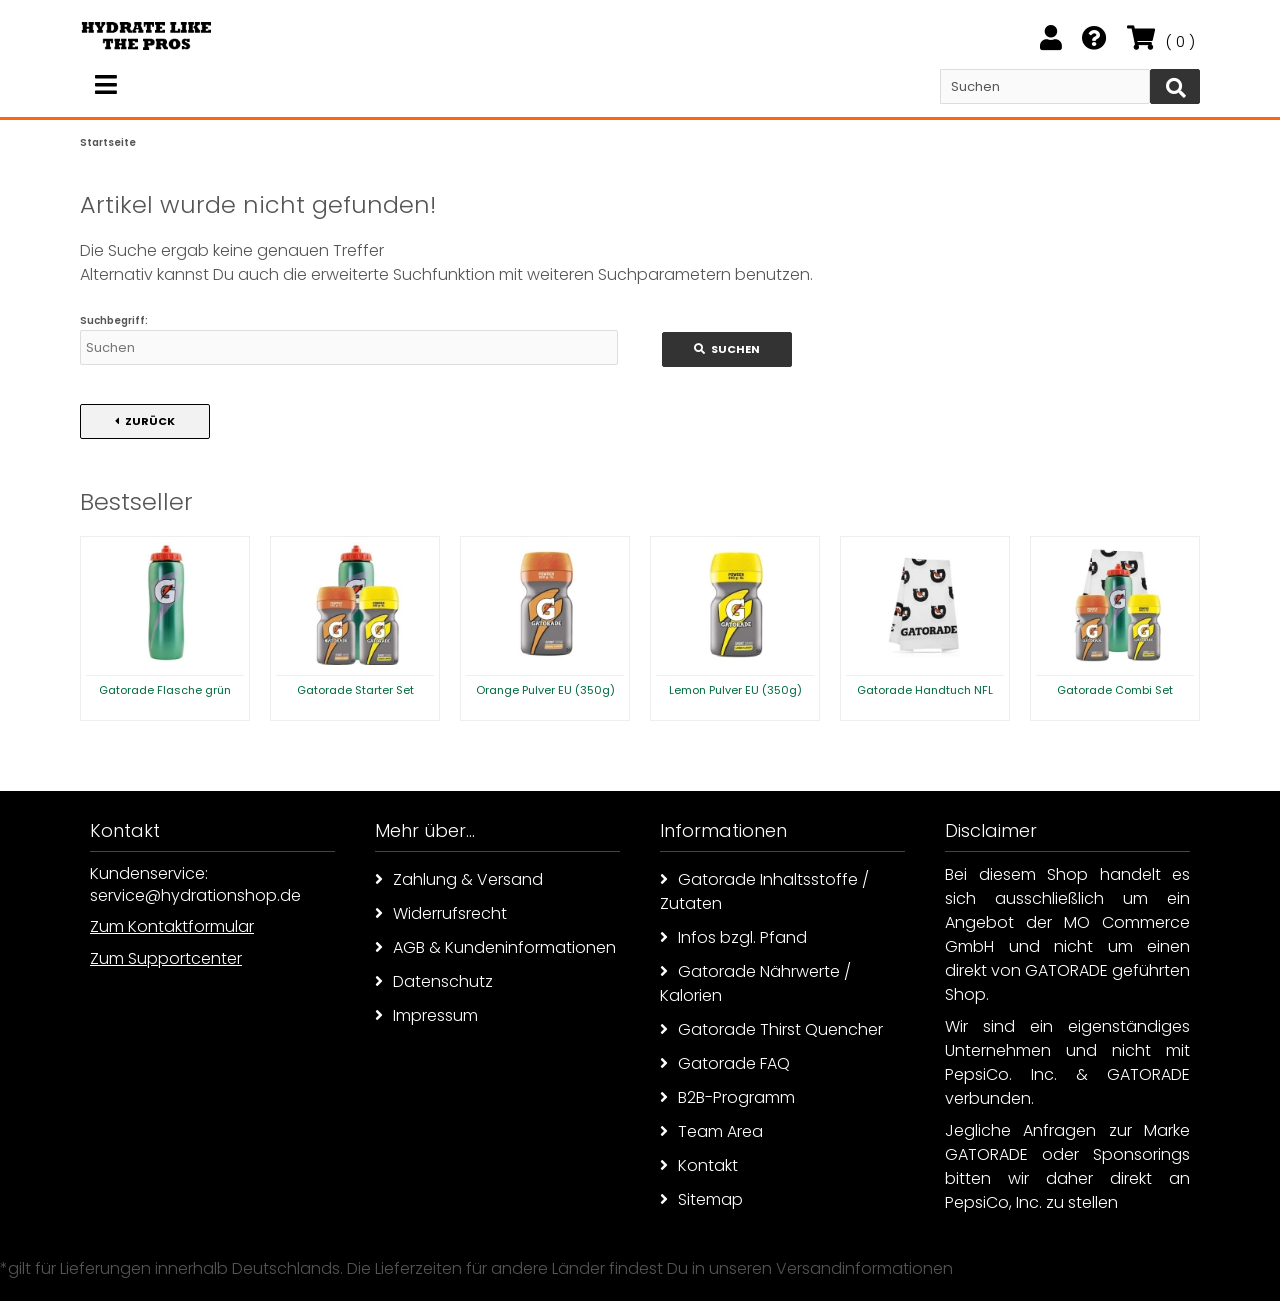 The width and height of the screenshot is (1280, 1301). Describe the element at coordinates (701, 1199) in the screenshot. I see `Sitemap` at that location.